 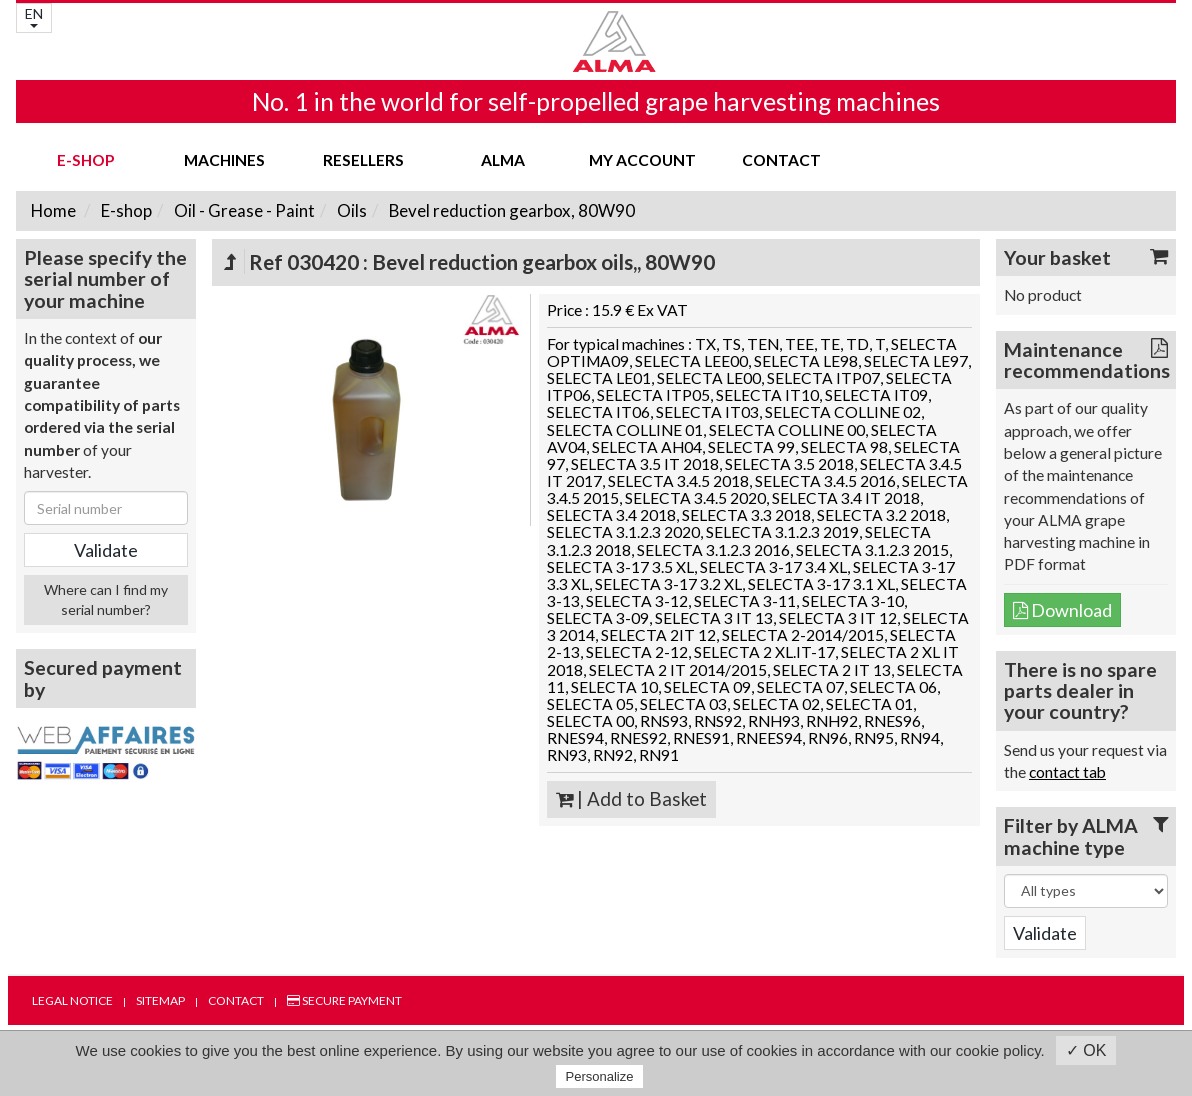 I want to click on ✓ OK, so click(x=1086, y=1050).